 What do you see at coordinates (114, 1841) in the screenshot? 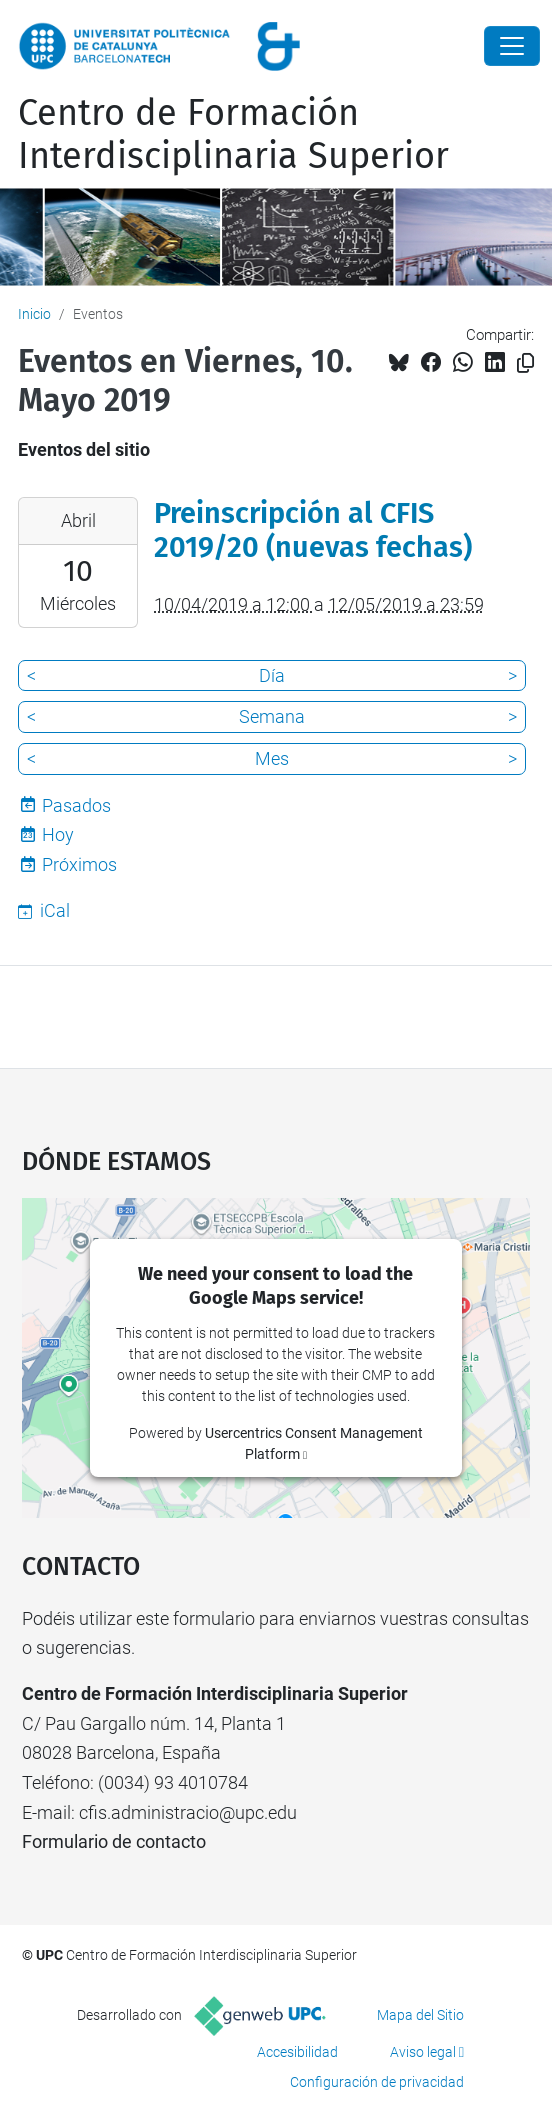
I see `Formulario de contacto` at bounding box center [114, 1841].